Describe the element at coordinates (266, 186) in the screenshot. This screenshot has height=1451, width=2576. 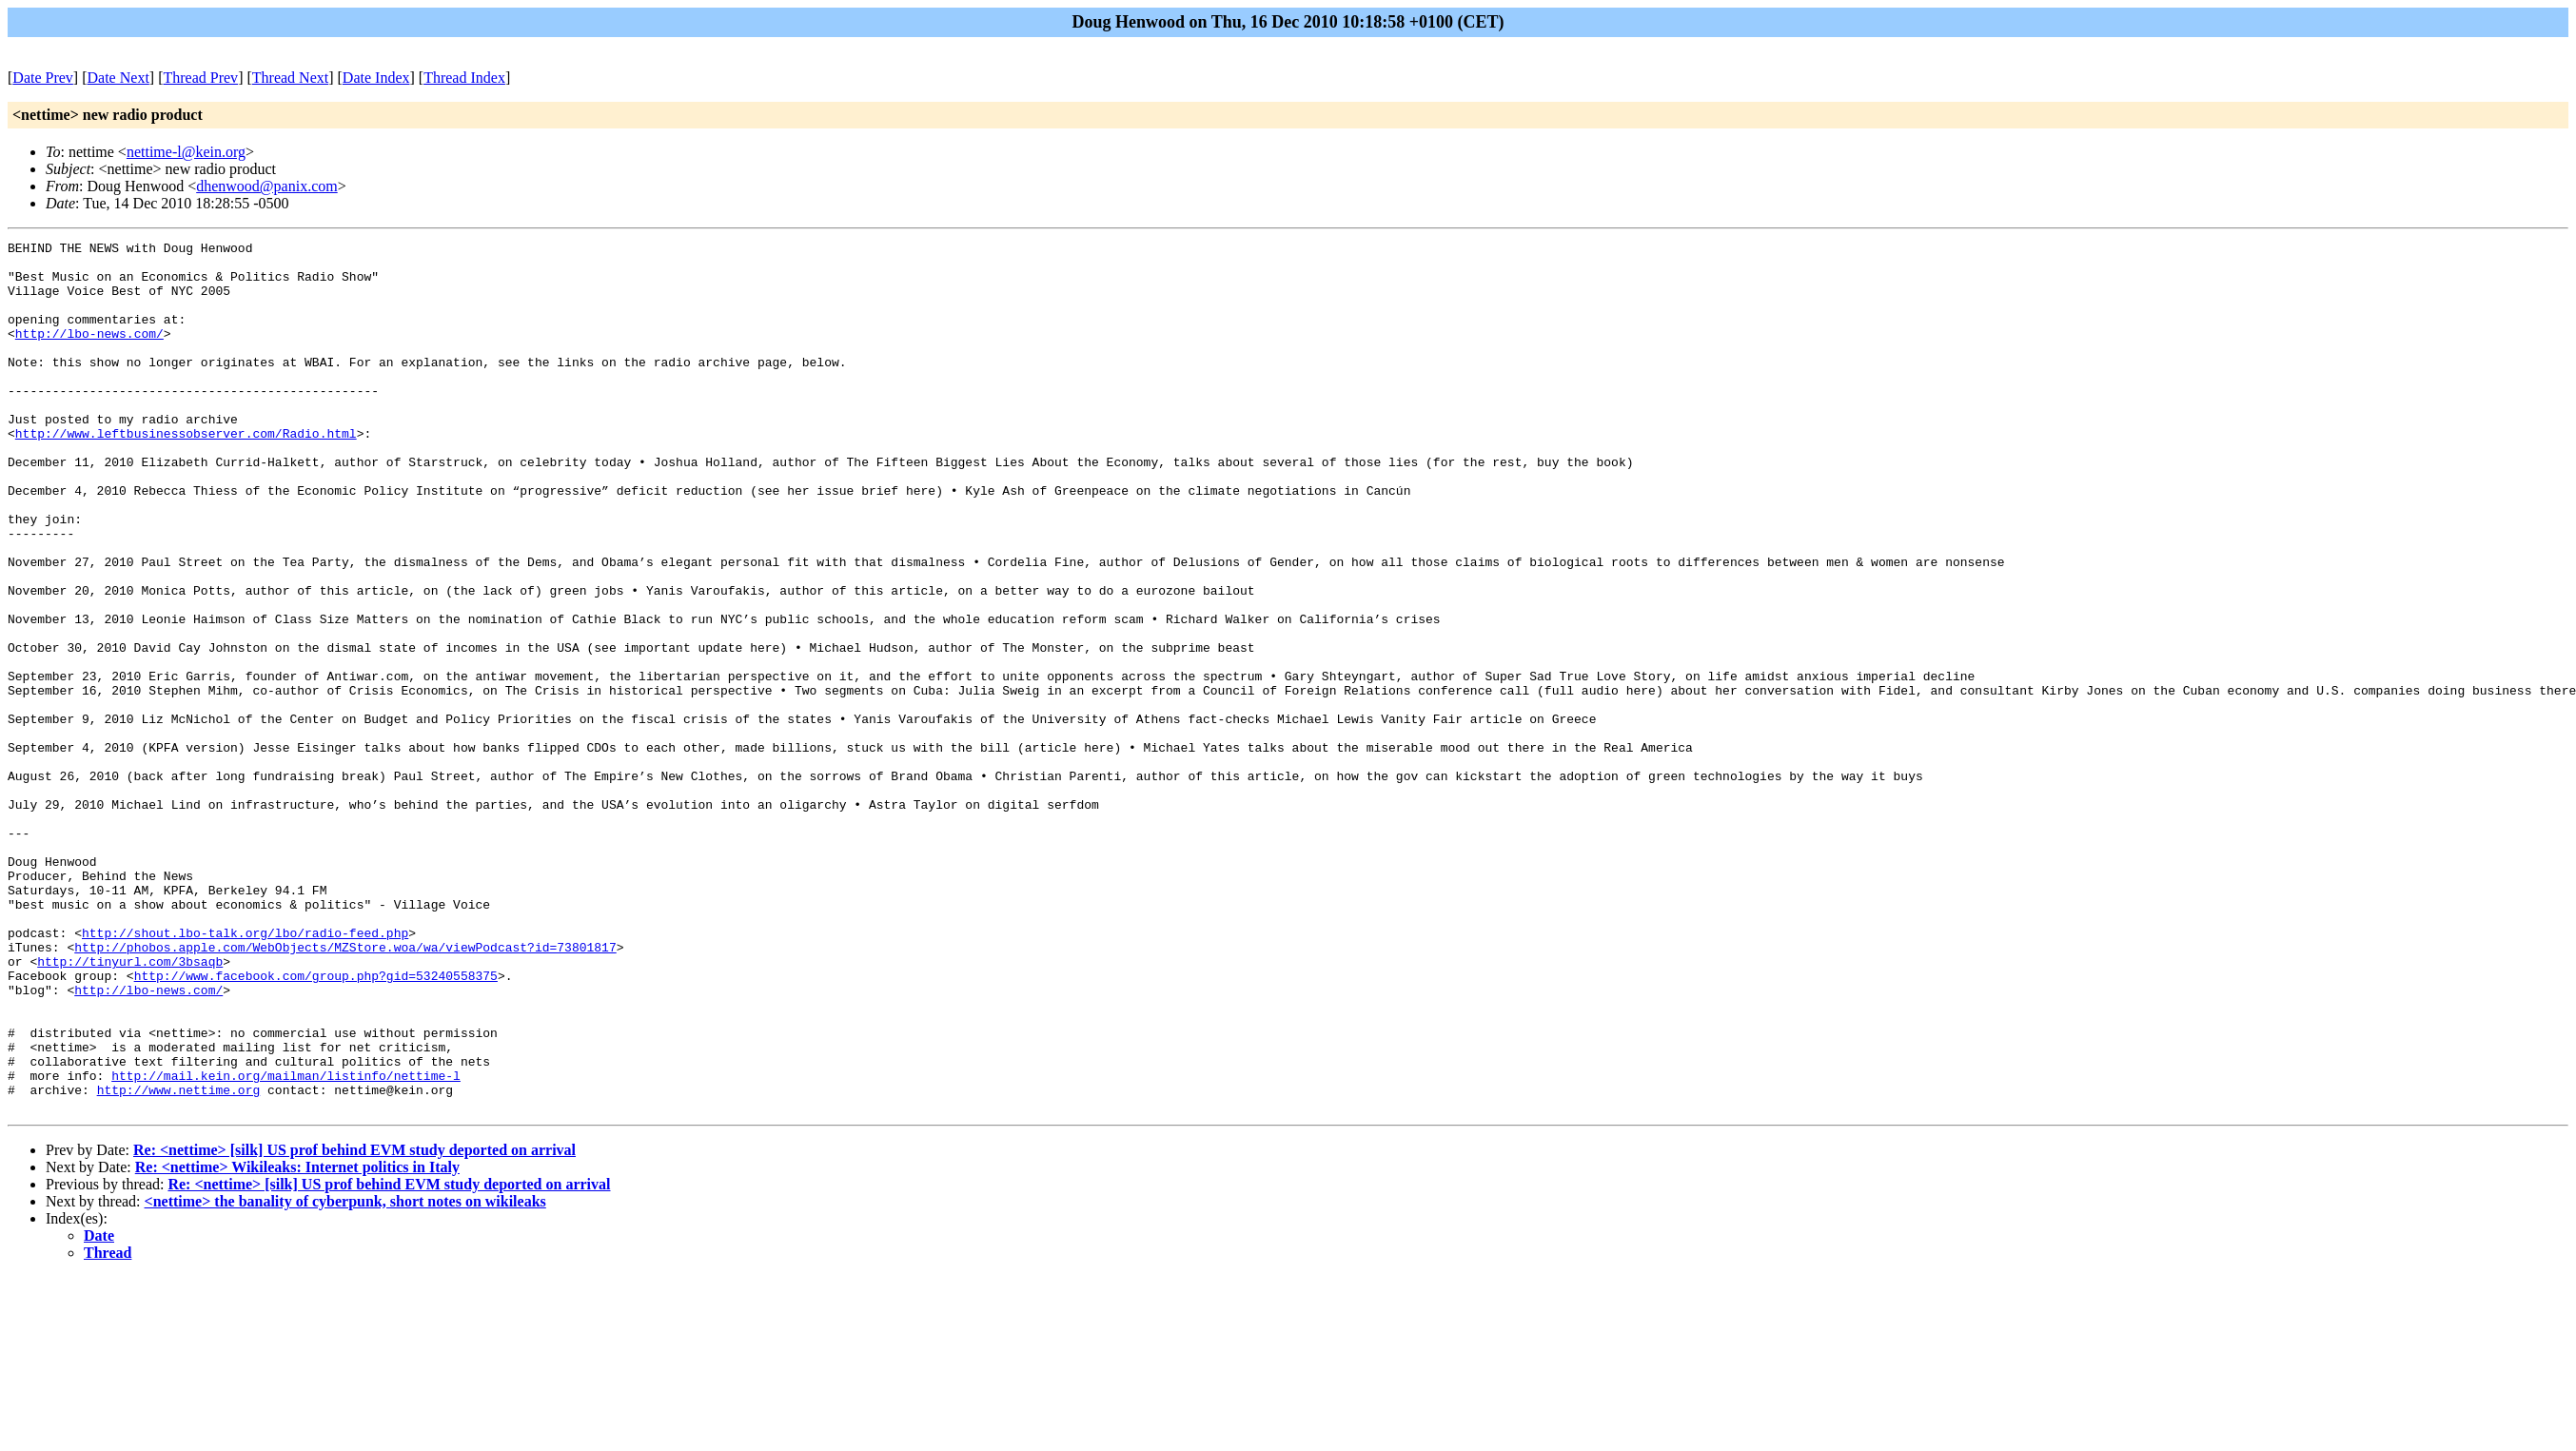
I see `dhenwood@panix.com` at that location.